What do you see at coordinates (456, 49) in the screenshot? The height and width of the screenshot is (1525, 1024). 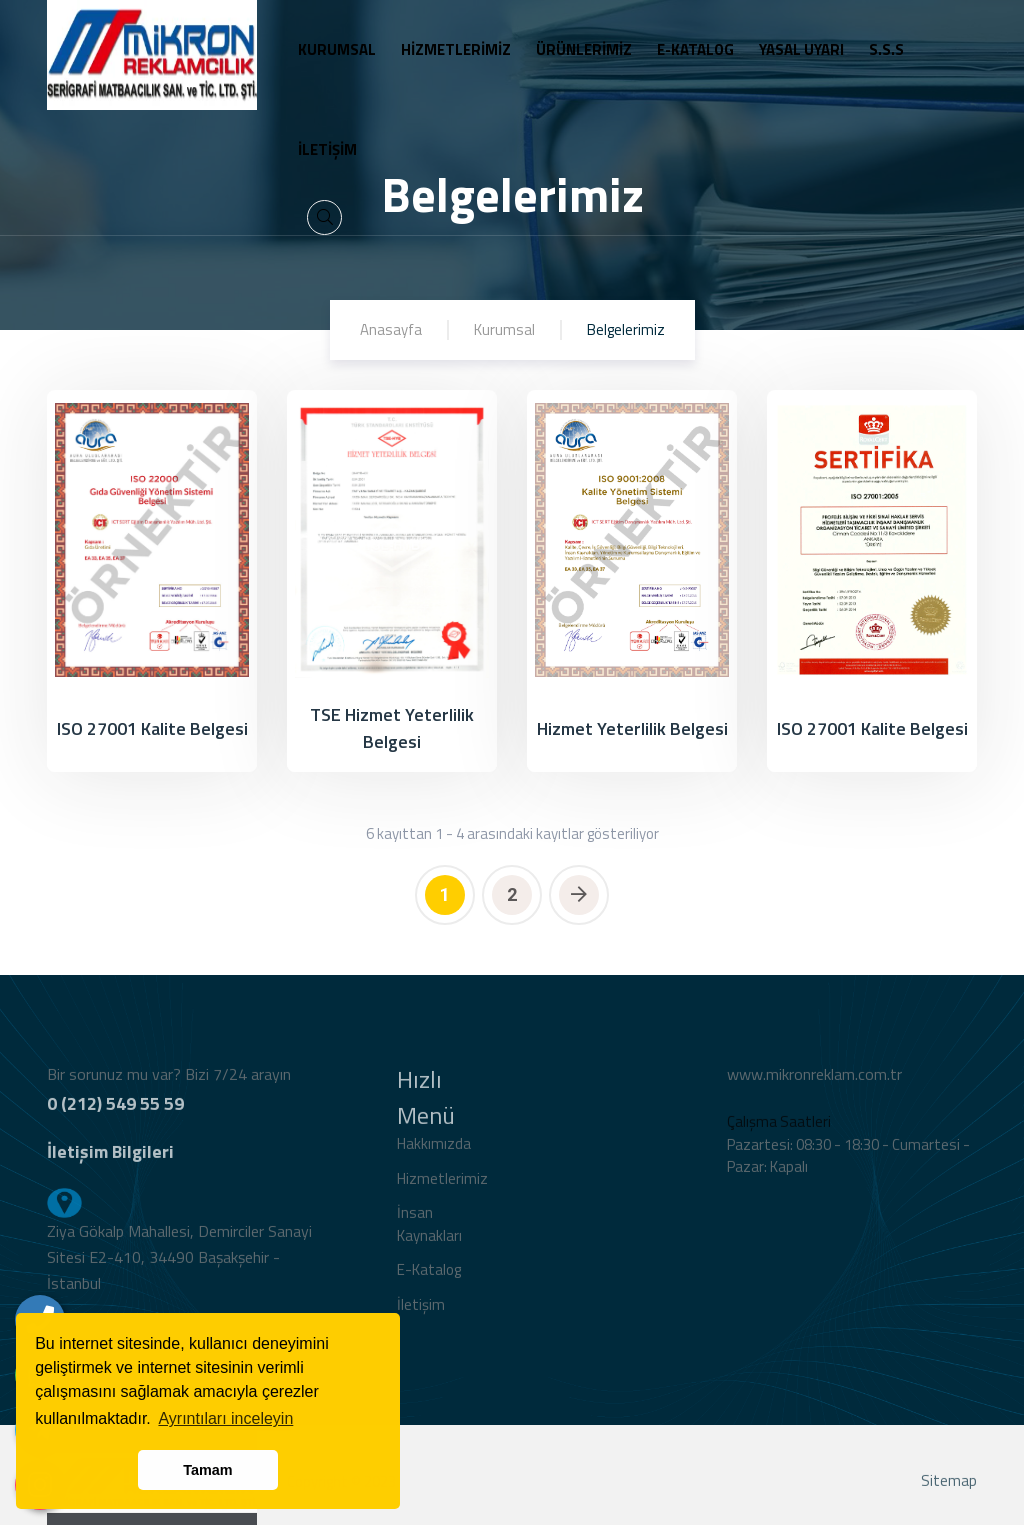 I see `HİZMETLERİMİZ` at bounding box center [456, 49].